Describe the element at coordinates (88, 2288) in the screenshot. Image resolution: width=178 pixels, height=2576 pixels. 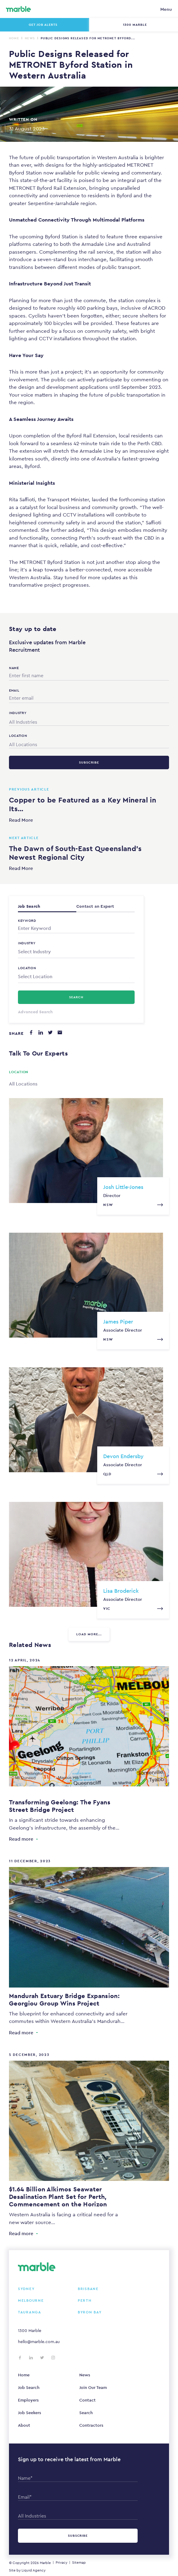
I see `Brisbane` at that location.